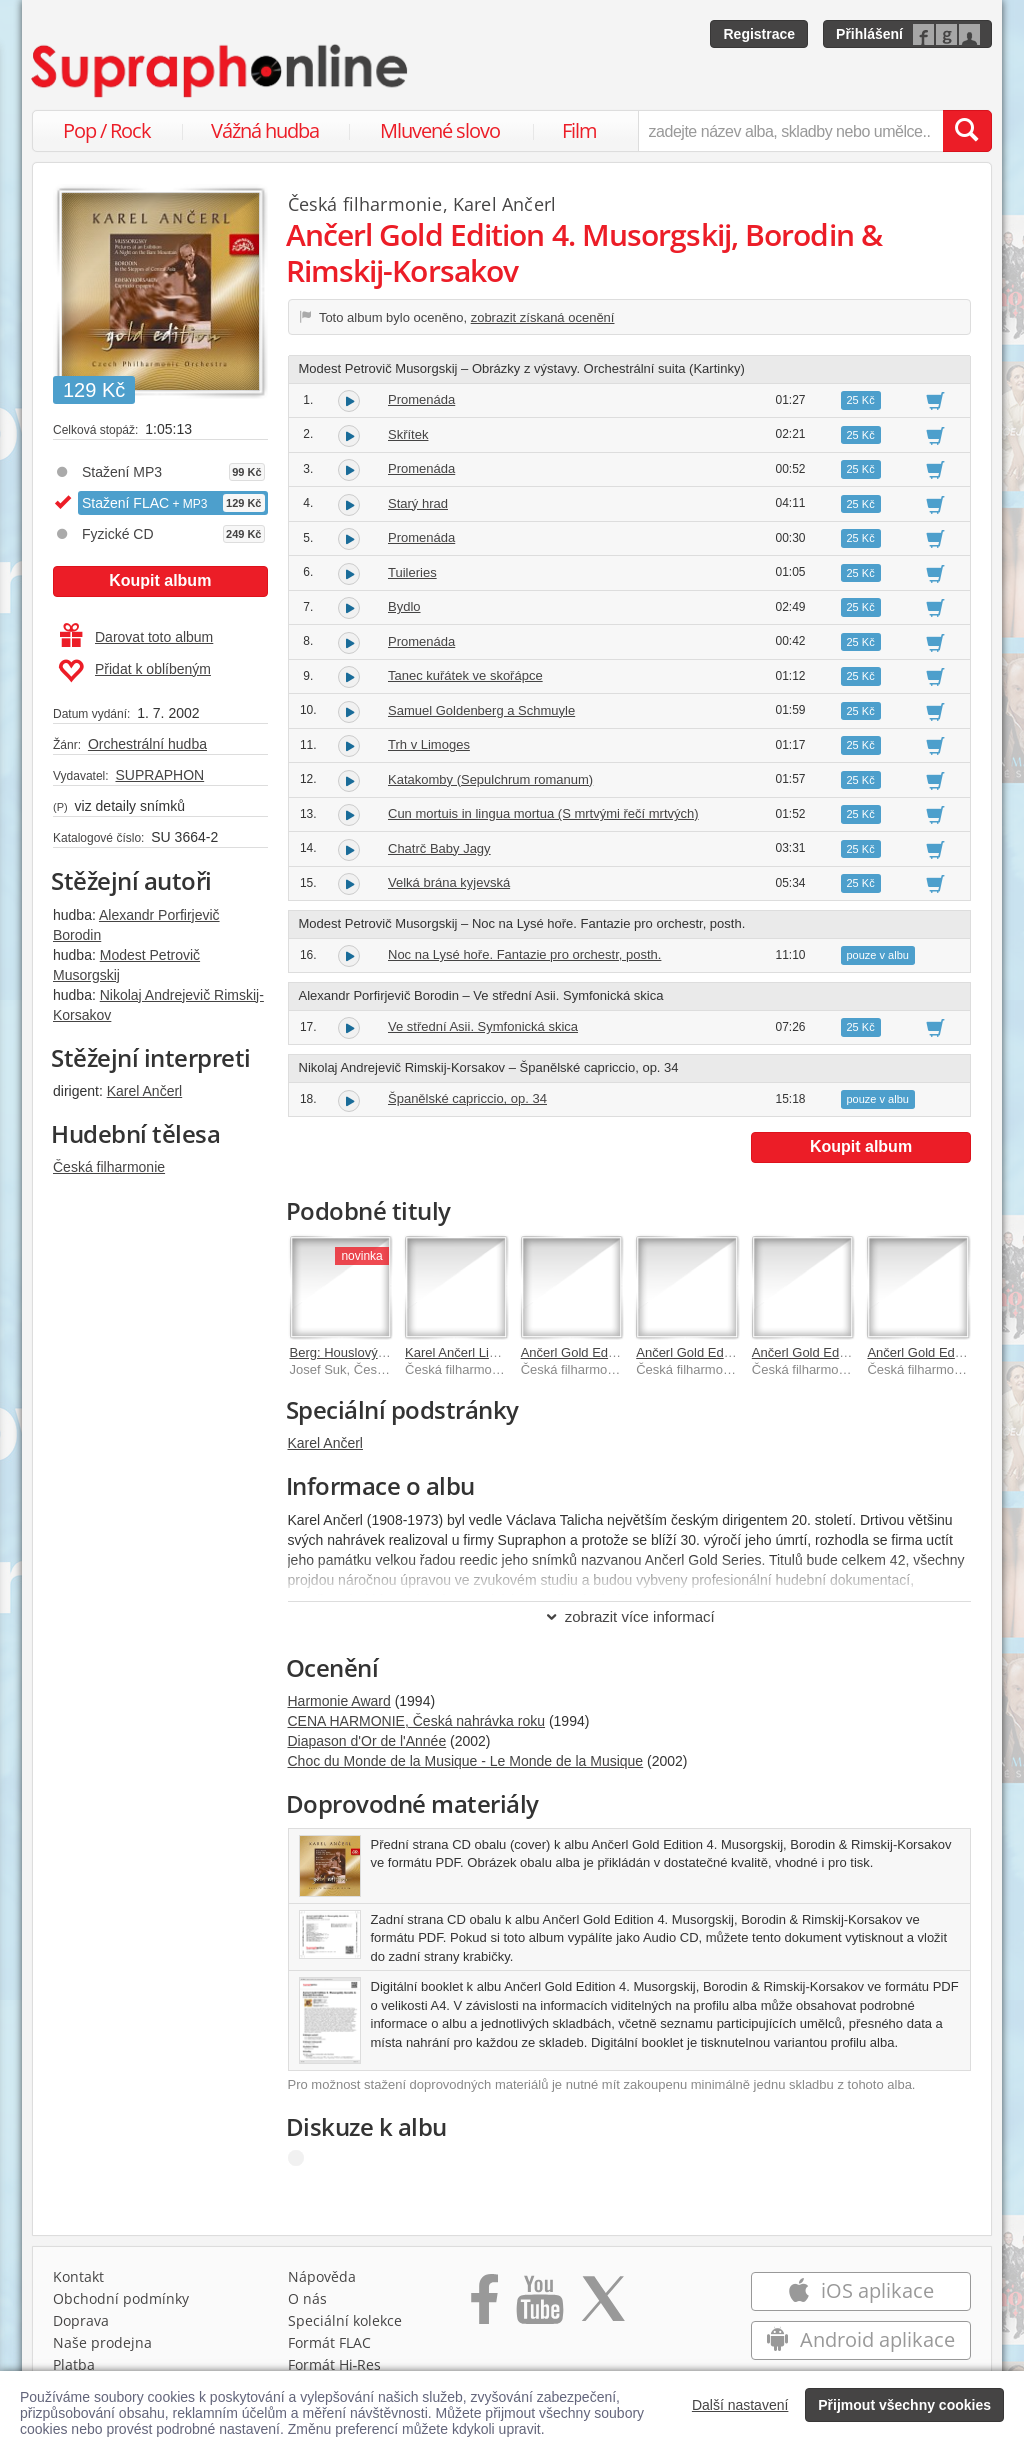 The width and height of the screenshot is (1024, 2455). Describe the element at coordinates (543, 813) in the screenshot. I see `Cun mortuis in lingua mortua (S mrtvými řečí mrtvých)` at that location.